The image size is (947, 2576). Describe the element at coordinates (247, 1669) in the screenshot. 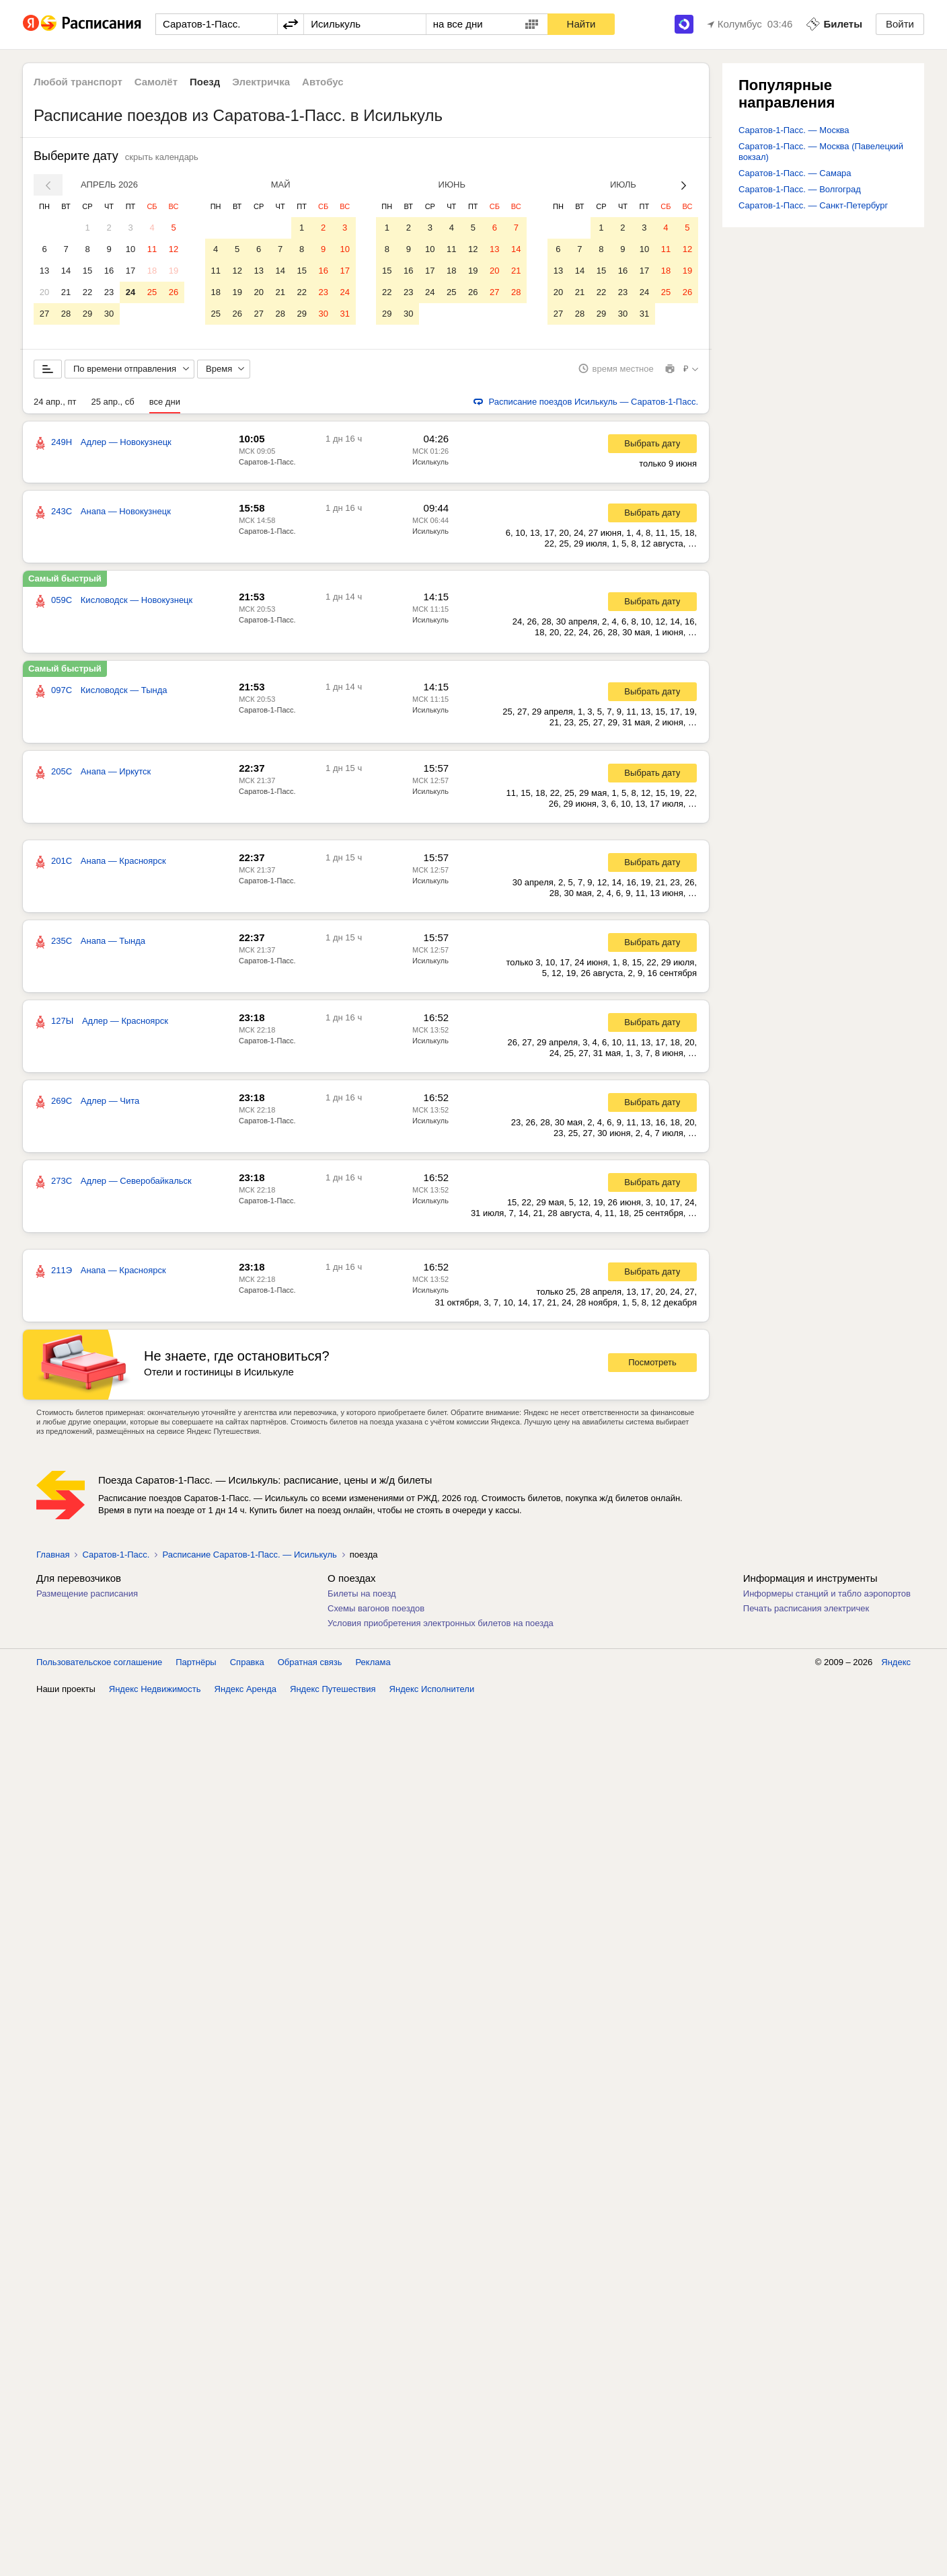

I see `Справка` at that location.